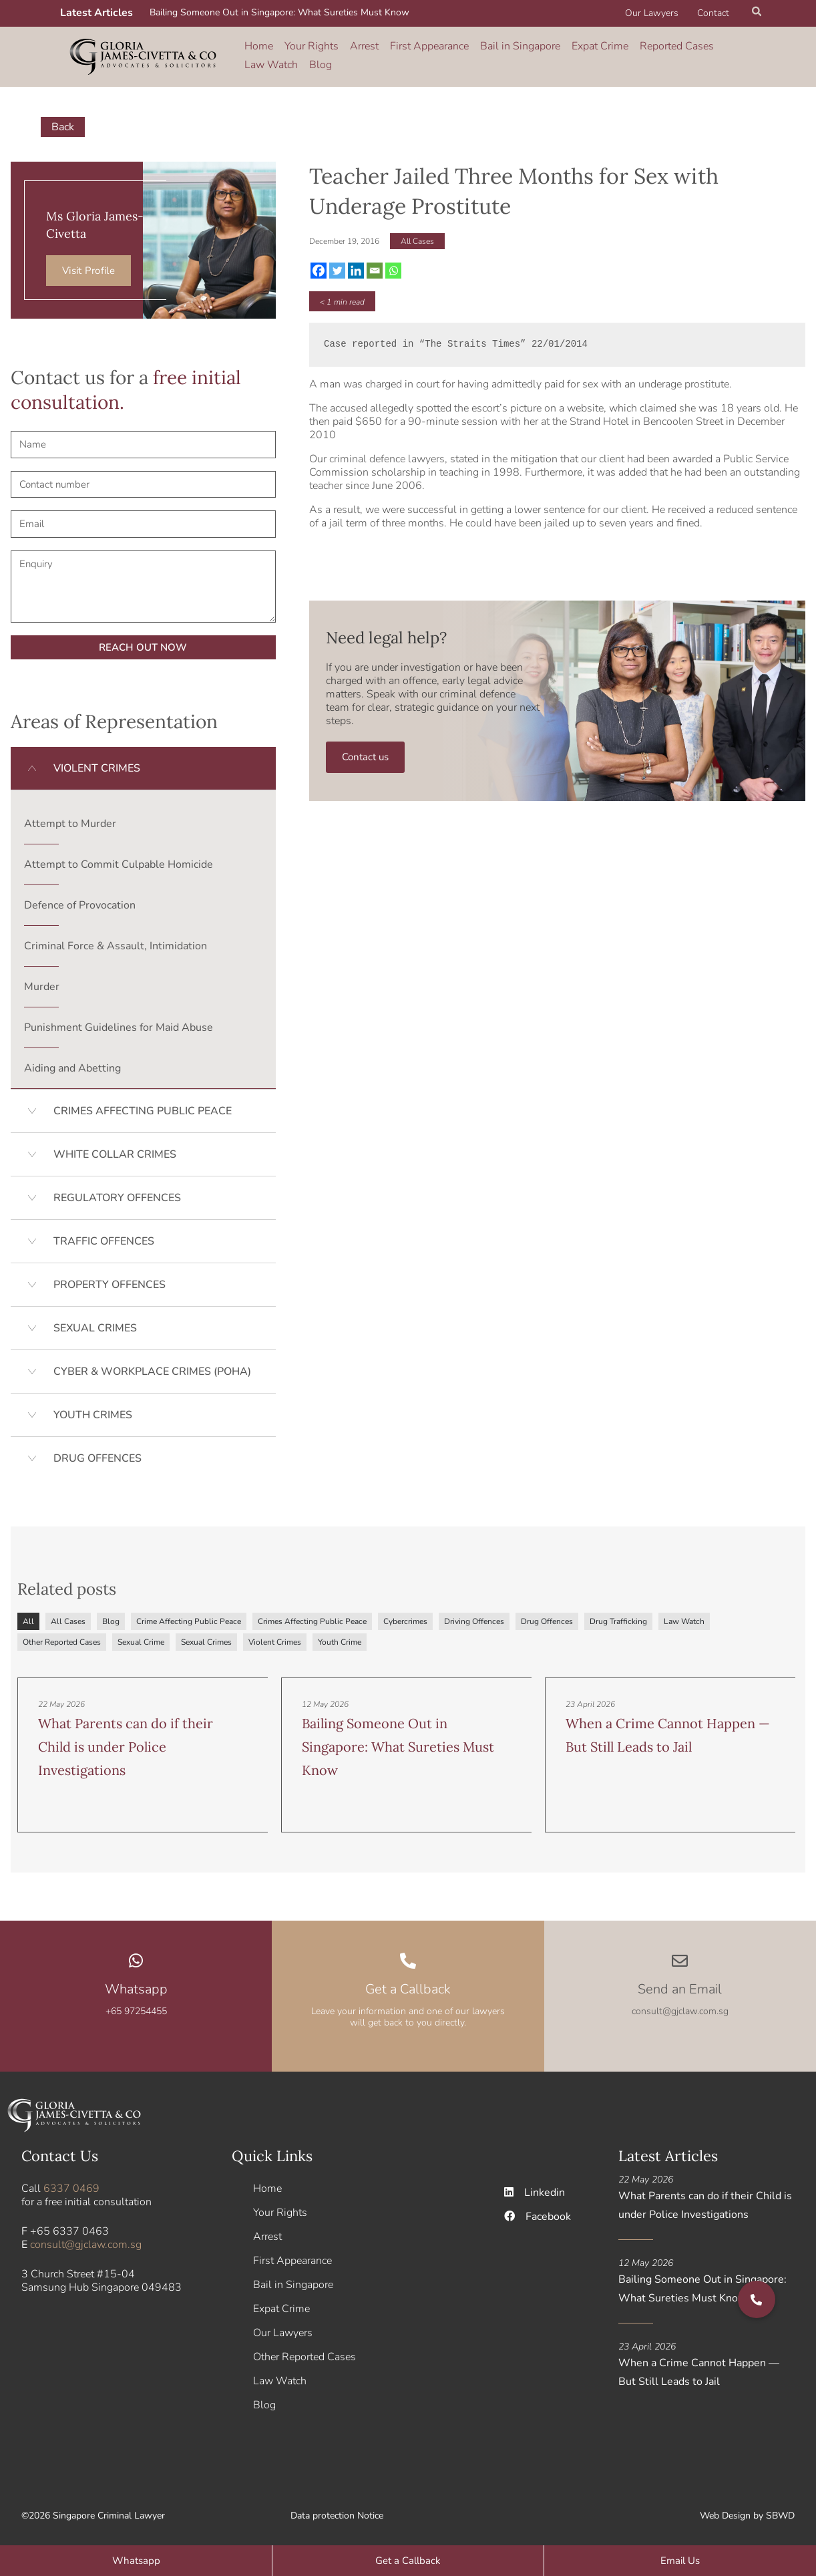  I want to click on What Parents can do if their Child is under Police Investigations, so click(125, 1746).